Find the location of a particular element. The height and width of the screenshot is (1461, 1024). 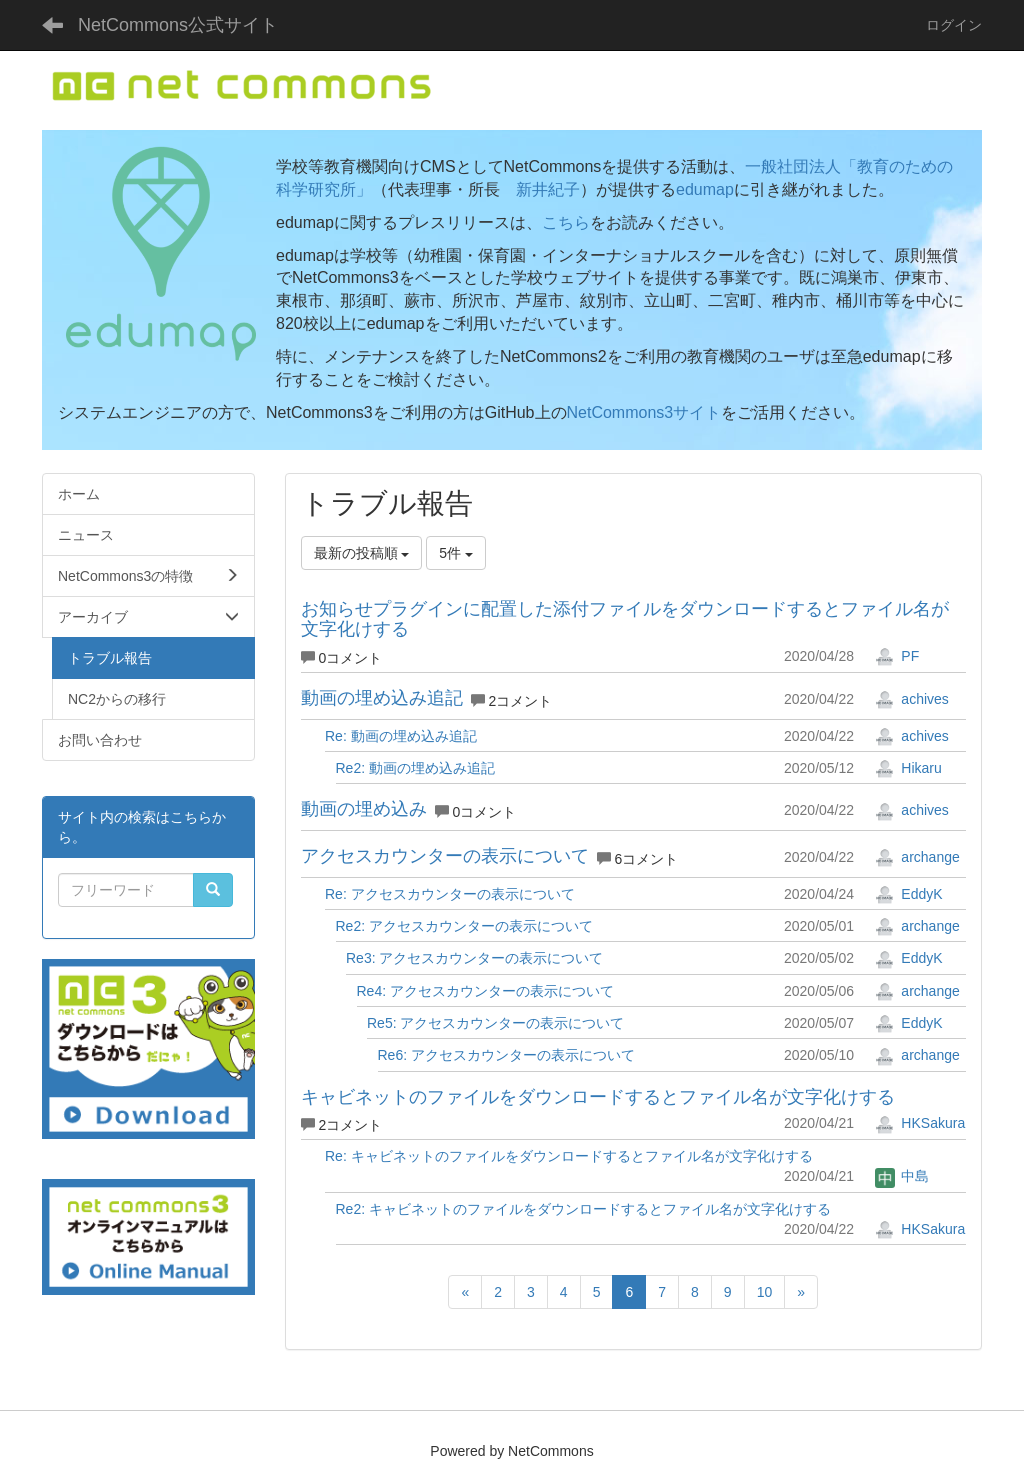

Re4: アクセスカウンターの表示について is located at coordinates (485, 991).